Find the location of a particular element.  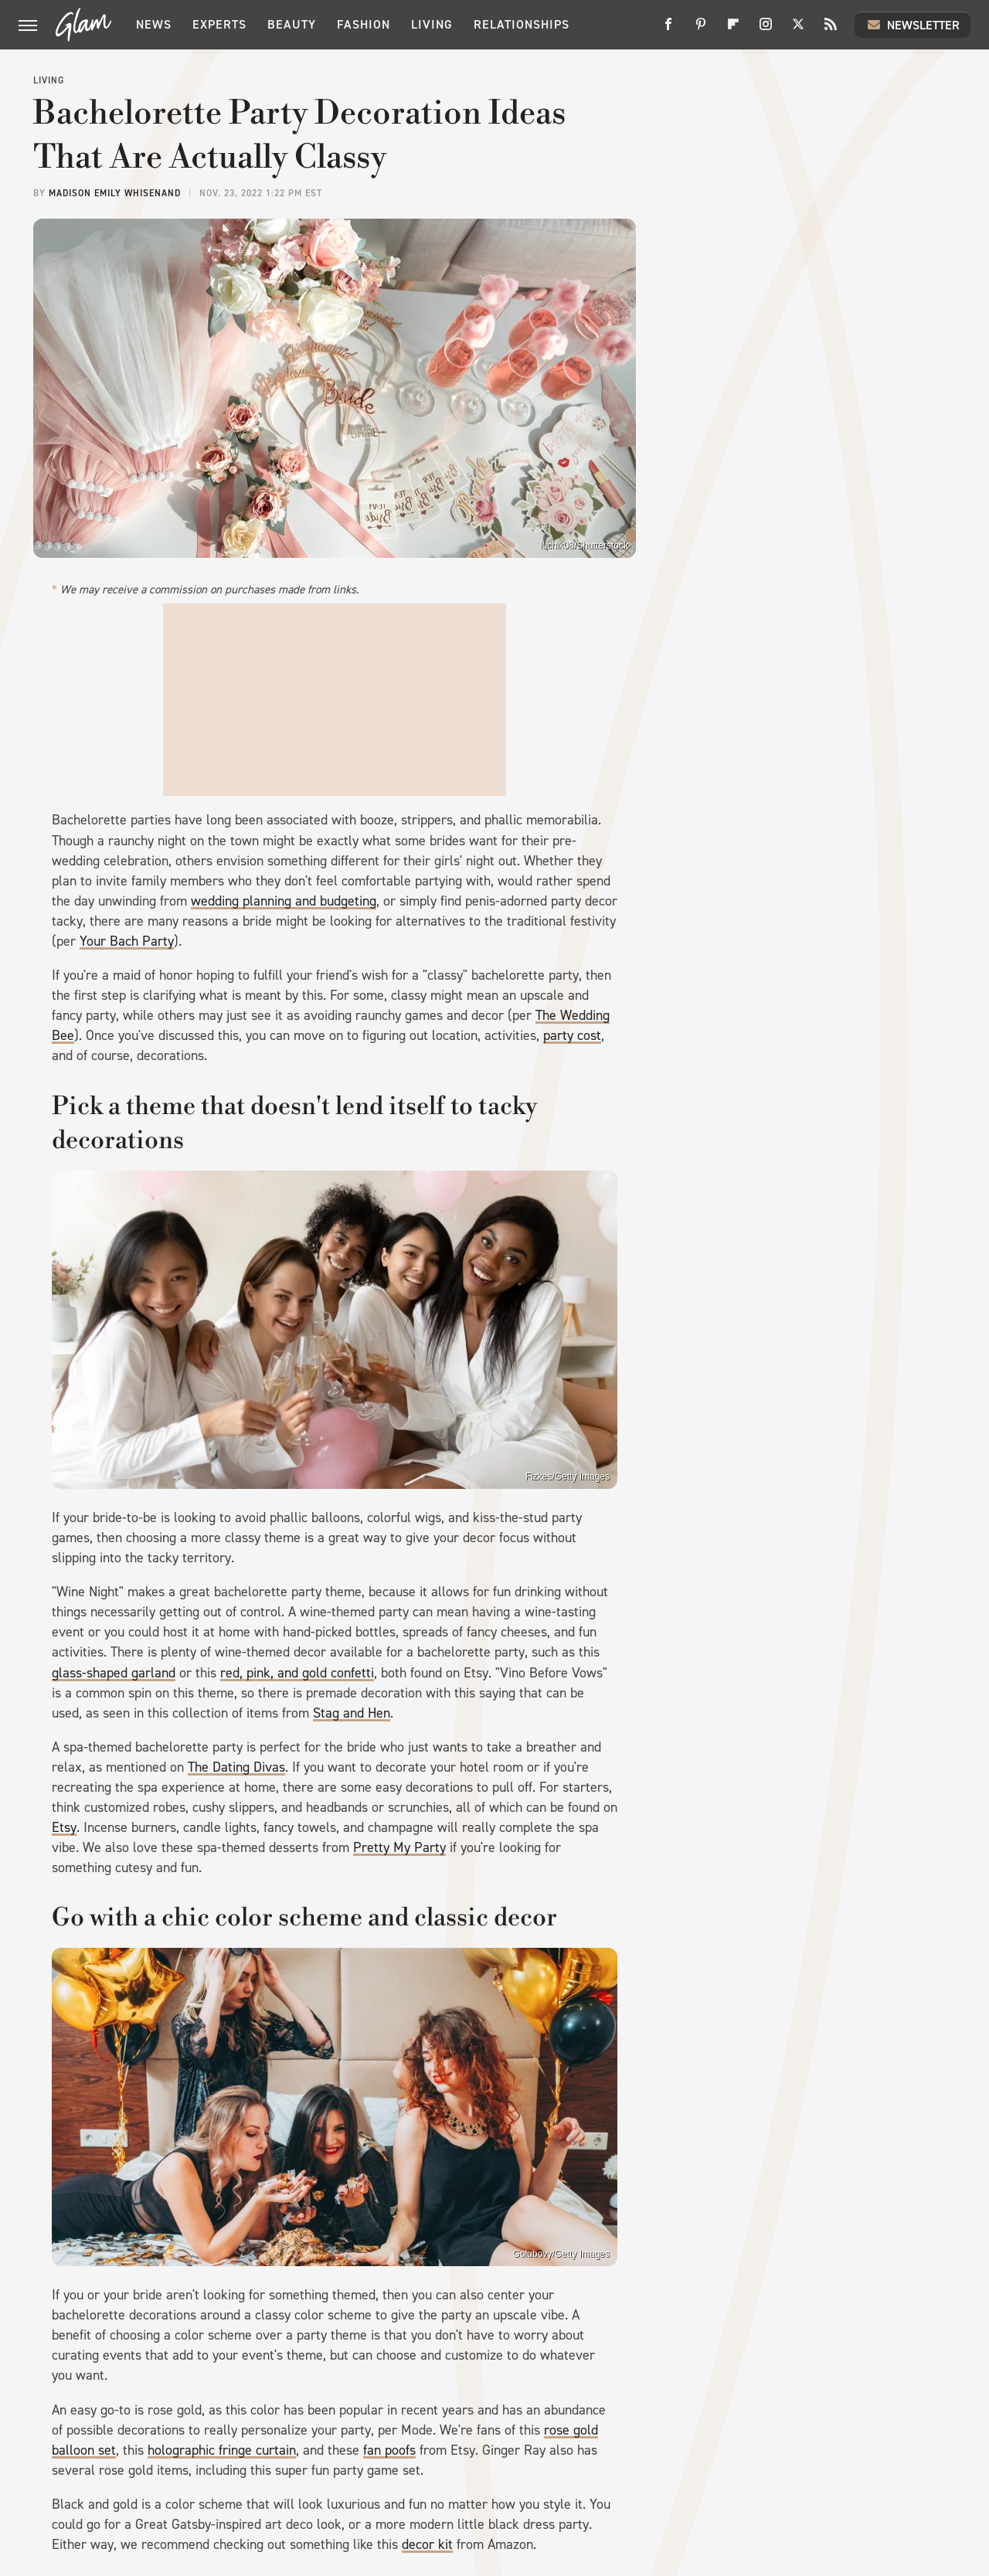

[Pinterest] is located at coordinates (700, 30).